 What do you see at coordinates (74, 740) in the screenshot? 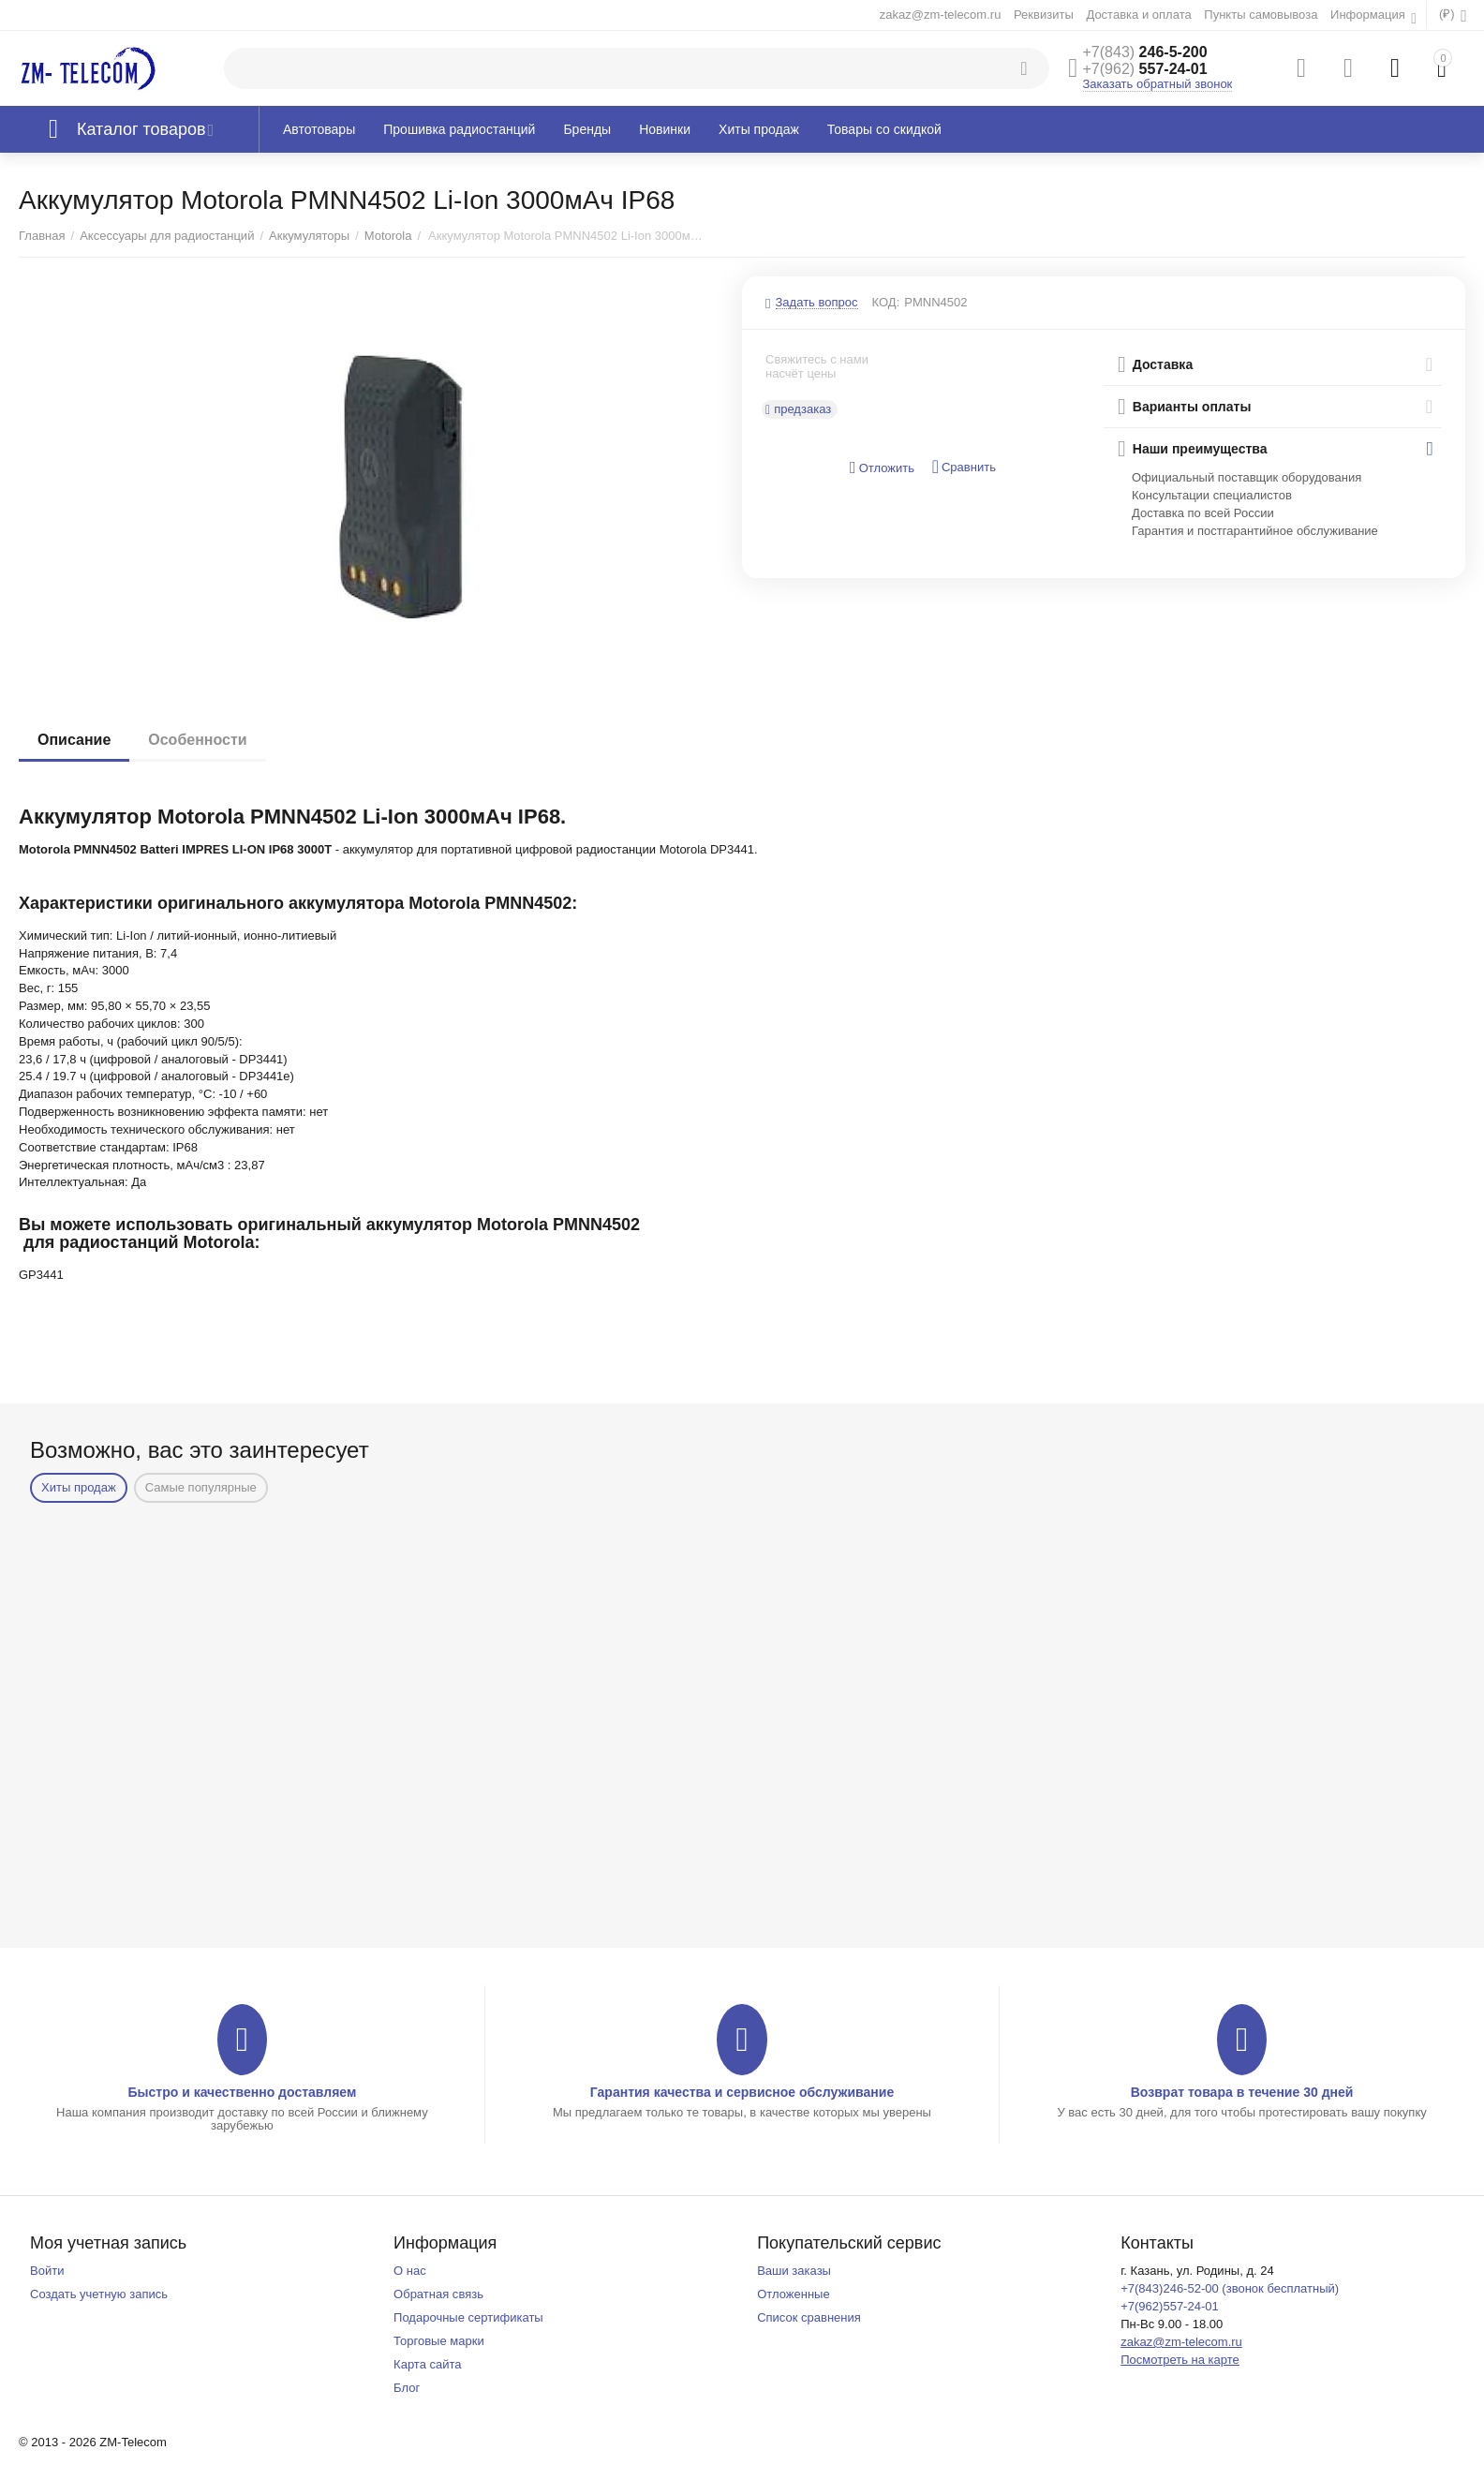
I see `Описание` at bounding box center [74, 740].